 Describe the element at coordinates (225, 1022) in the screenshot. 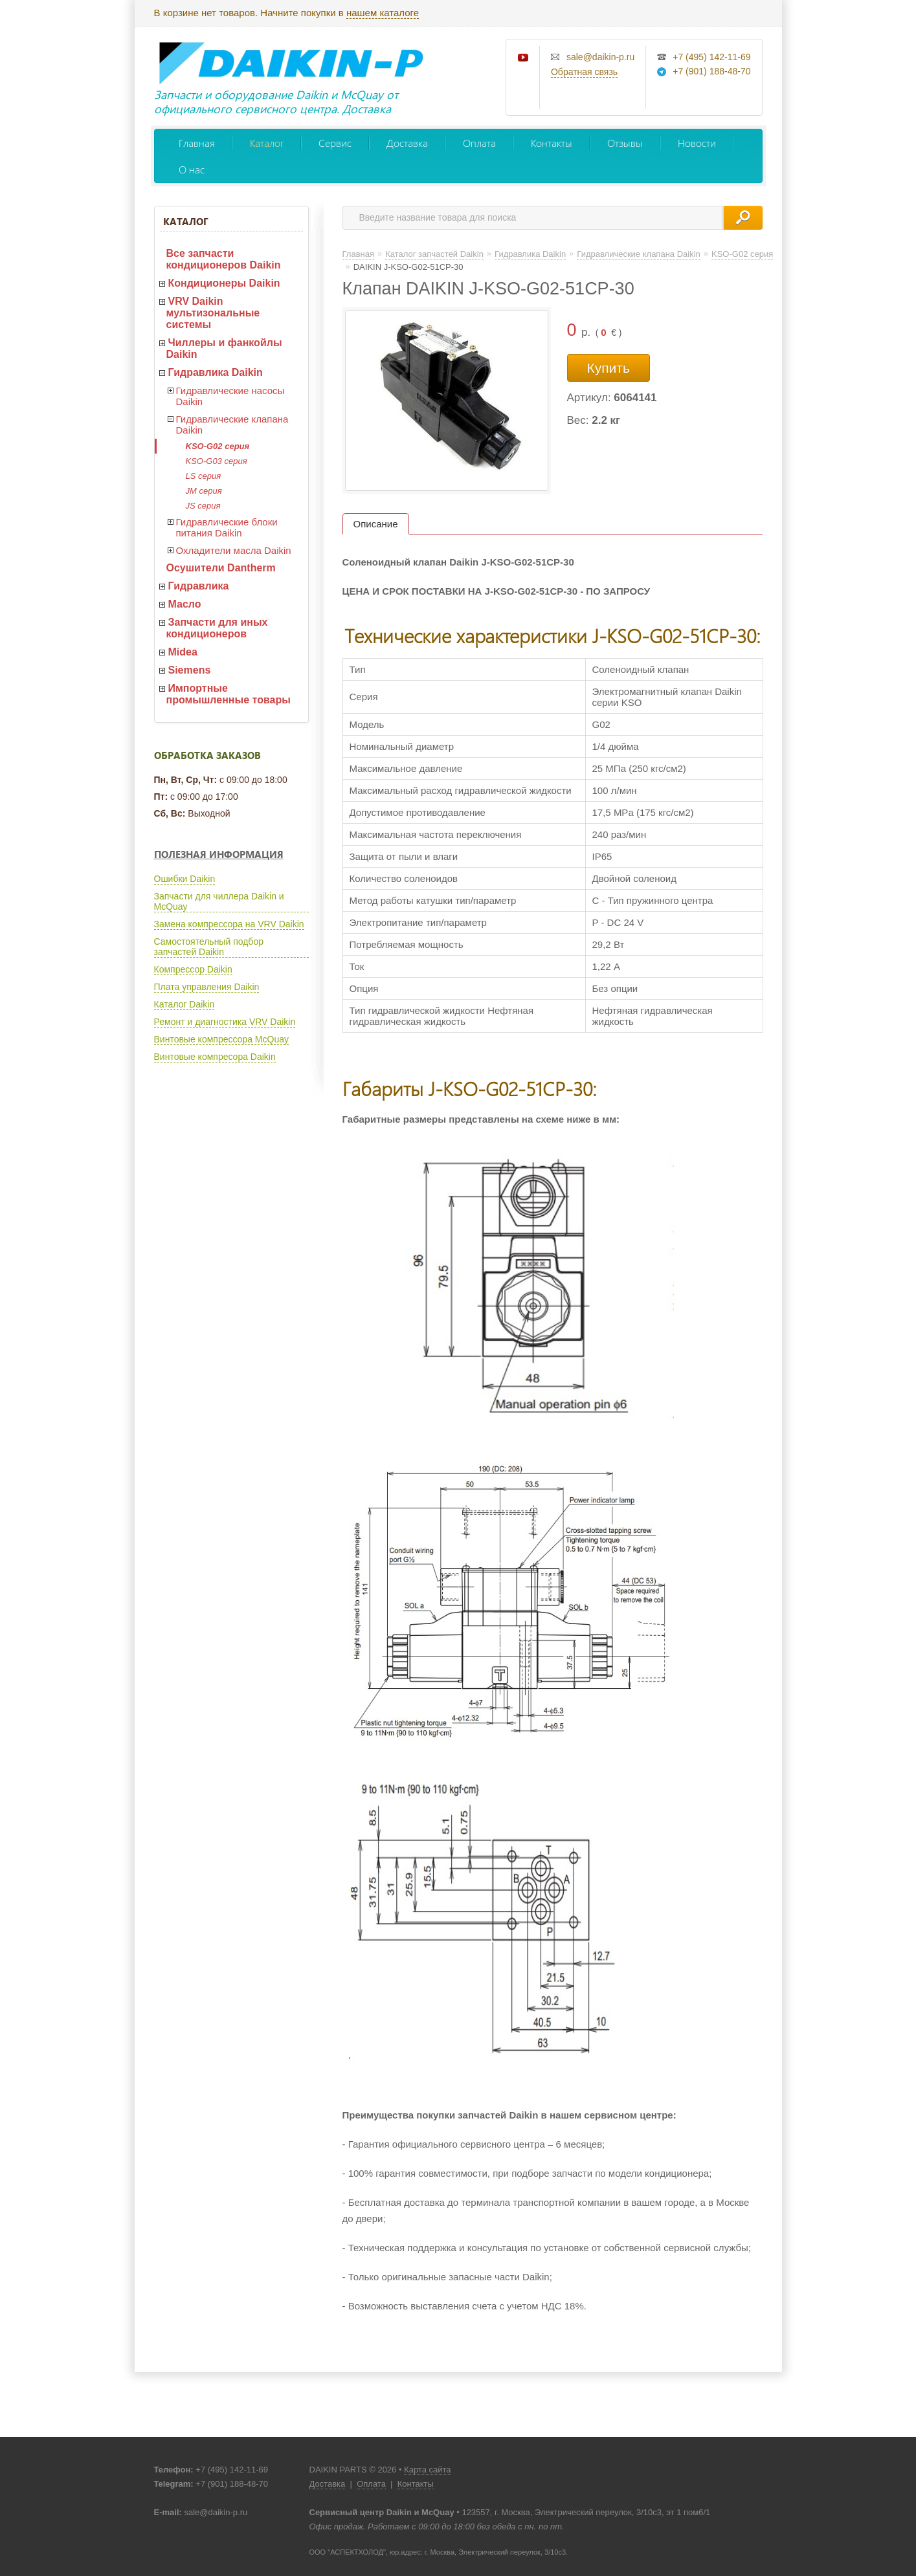

I see `Ремонт и диагностика VRV Daikin` at that location.